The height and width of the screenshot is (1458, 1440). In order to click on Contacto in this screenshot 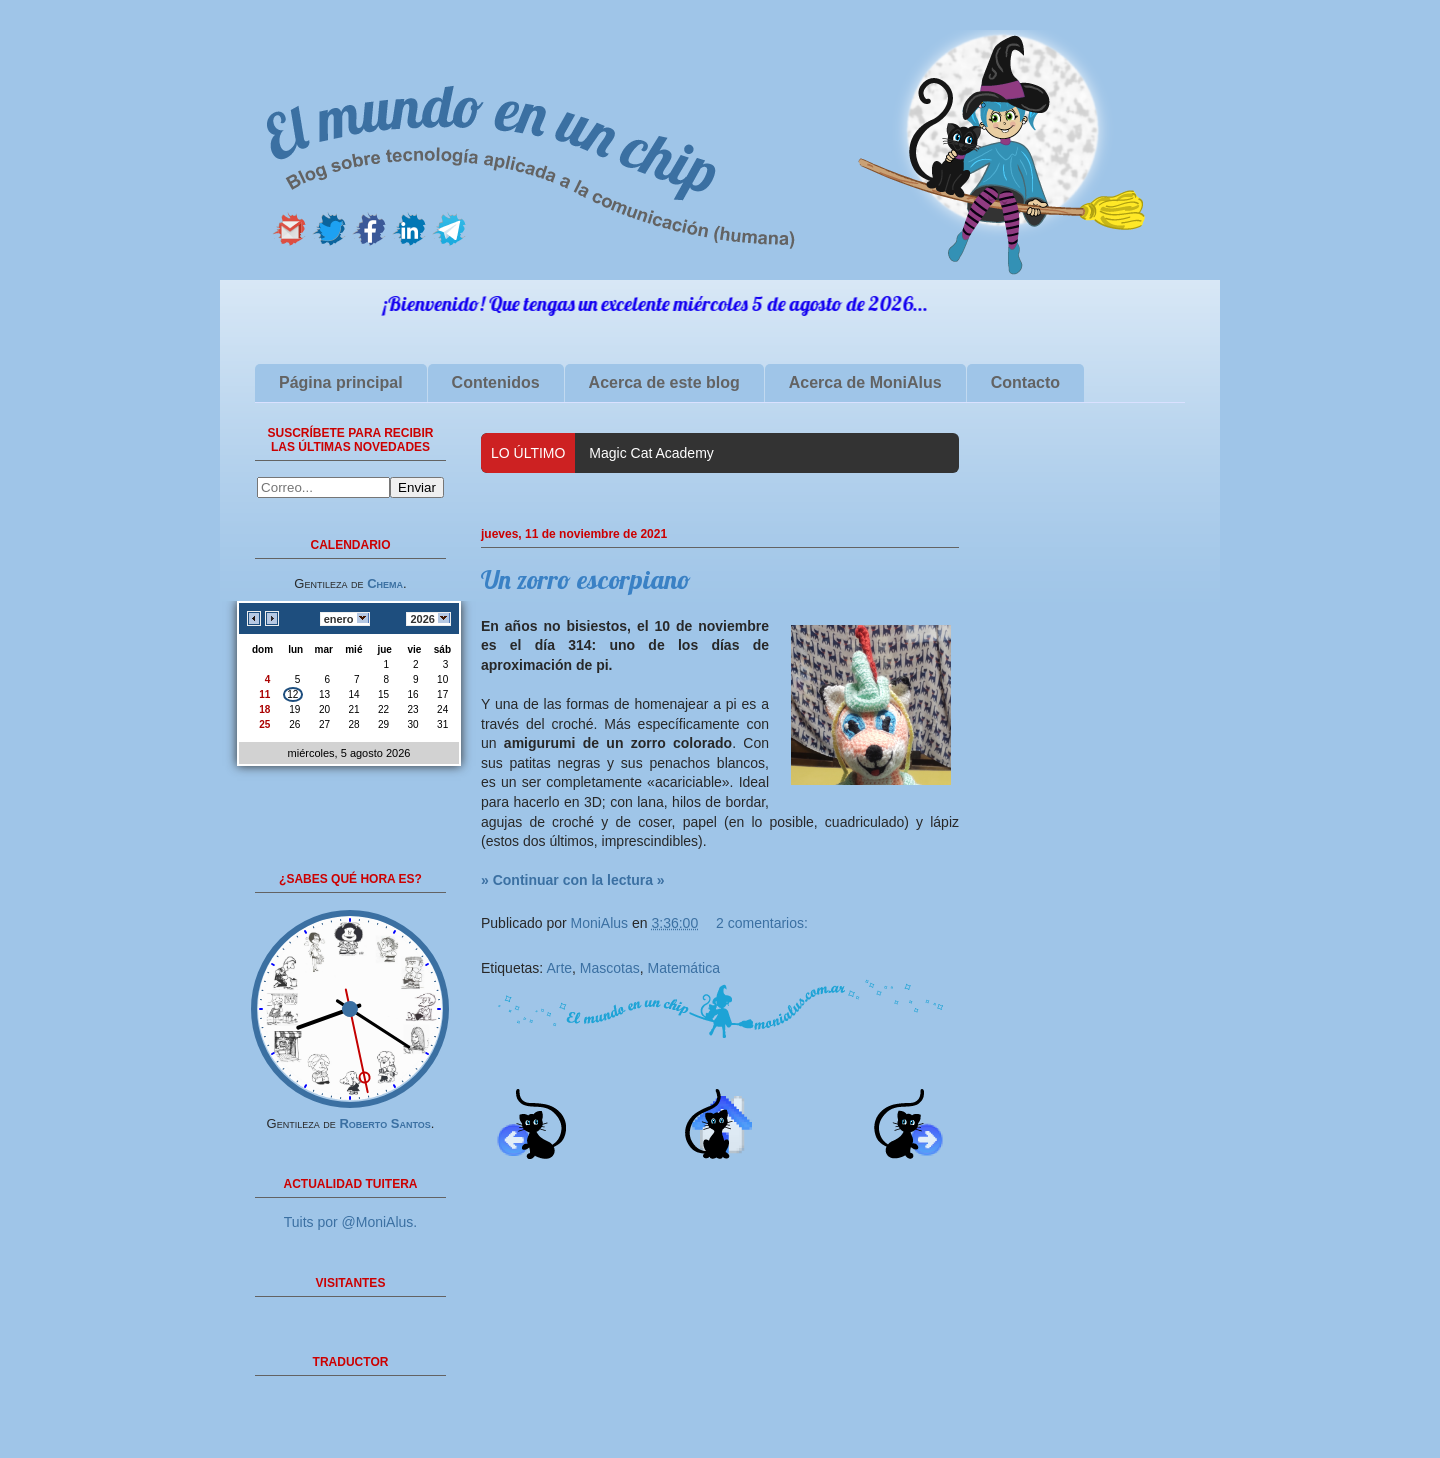, I will do `click(1025, 382)`.